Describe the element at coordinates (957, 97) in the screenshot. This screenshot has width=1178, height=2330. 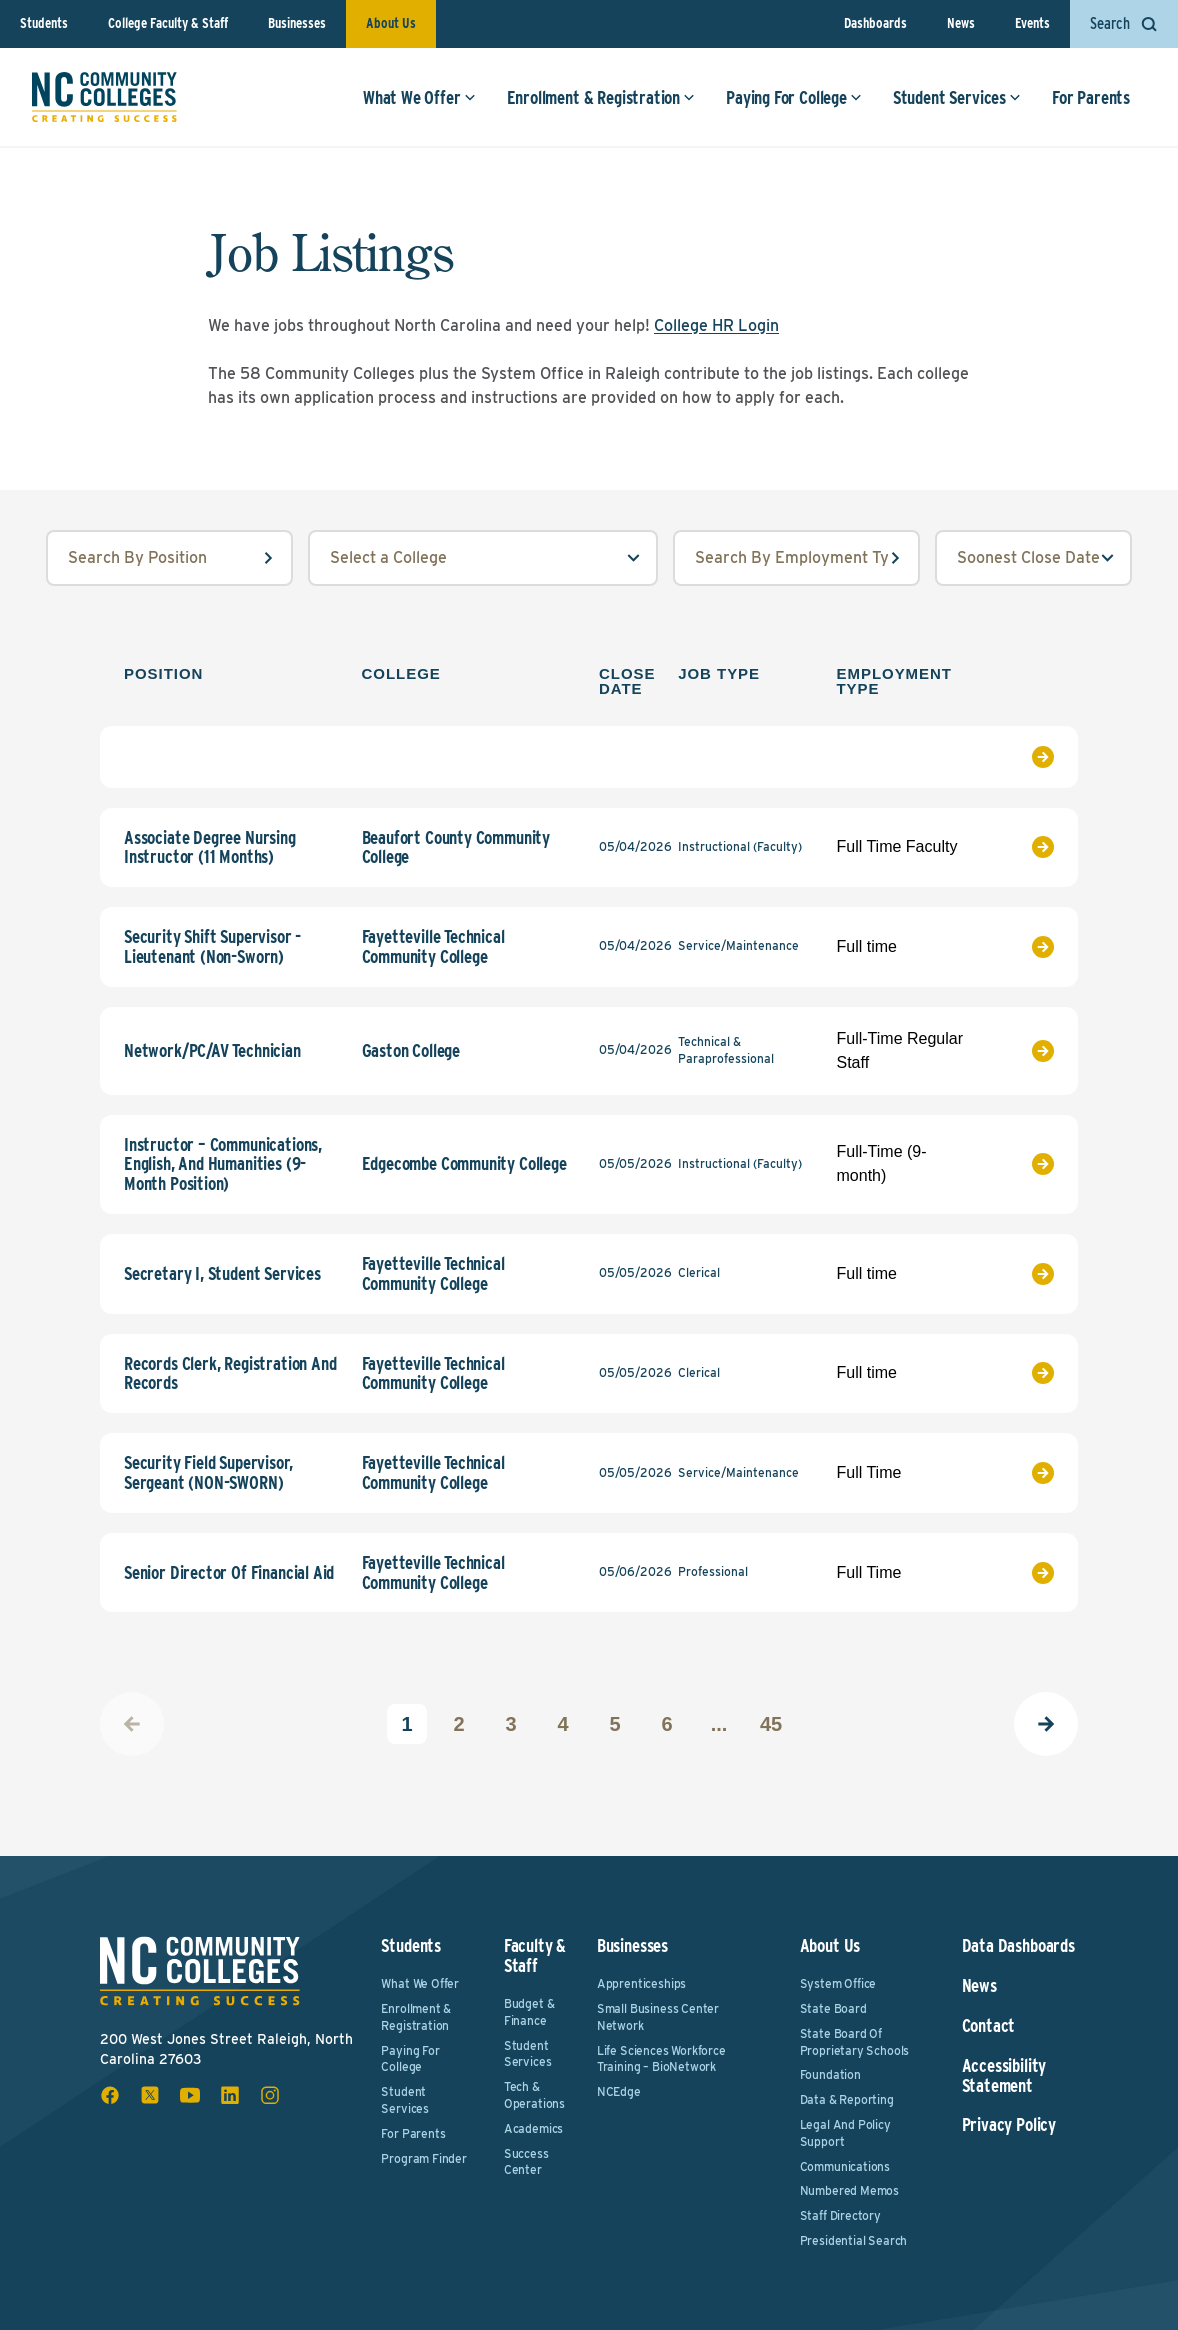
I see `Student Services` at that location.